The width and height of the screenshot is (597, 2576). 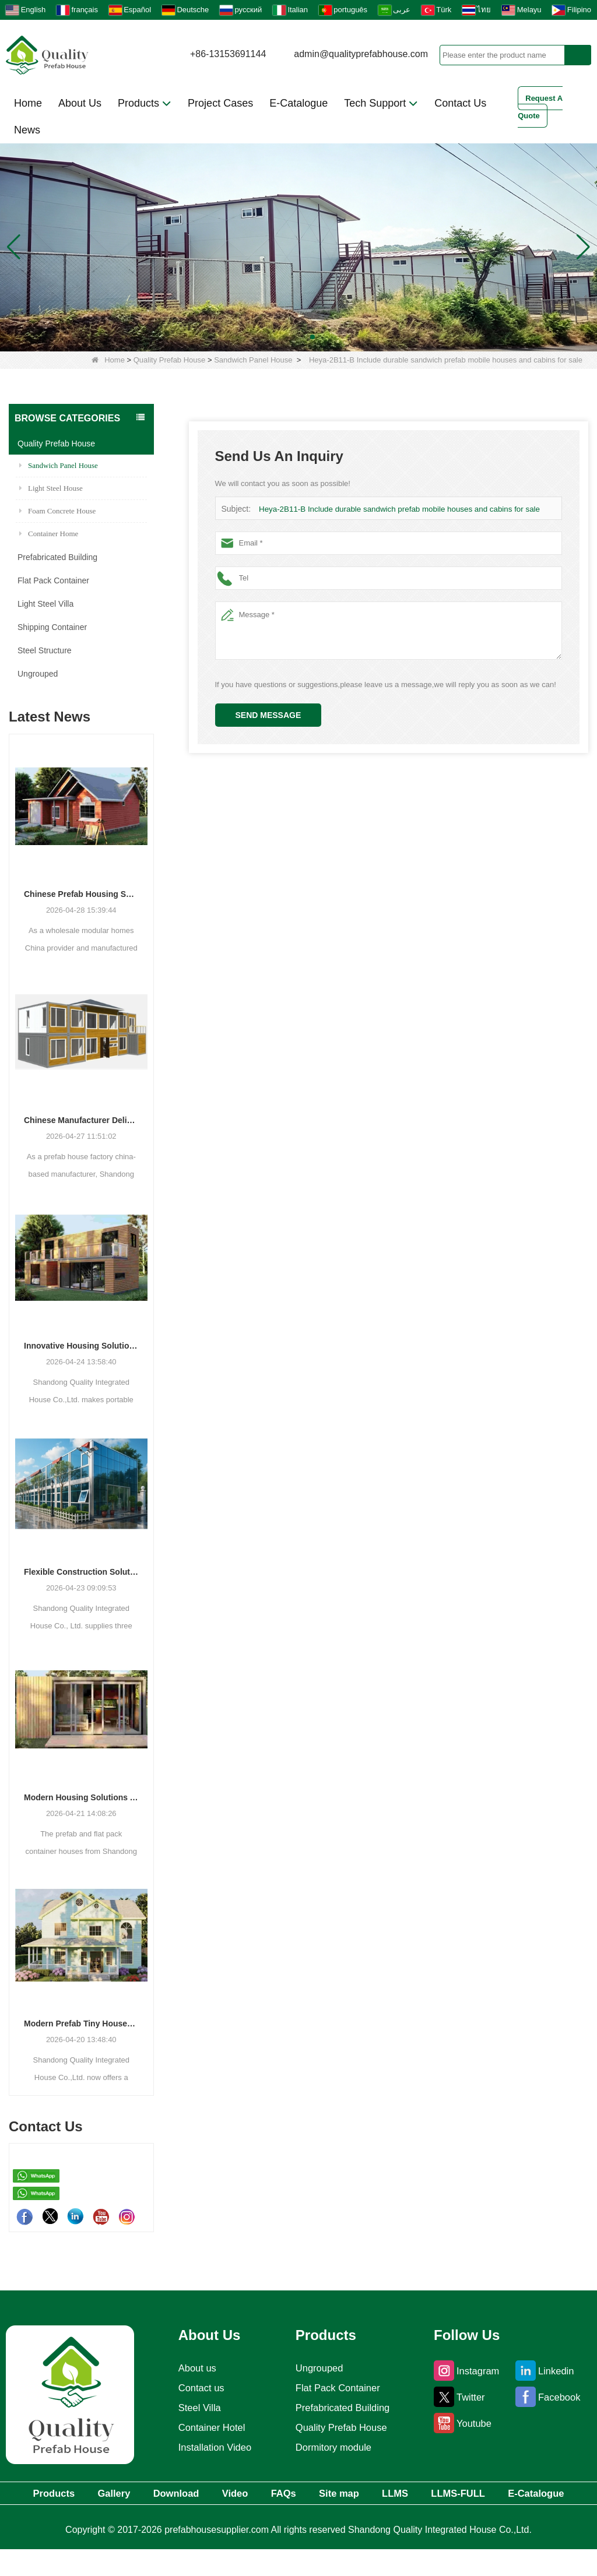 What do you see at coordinates (53, 580) in the screenshot?
I see `Flat Pack Container` at bounding box center [53, 580].